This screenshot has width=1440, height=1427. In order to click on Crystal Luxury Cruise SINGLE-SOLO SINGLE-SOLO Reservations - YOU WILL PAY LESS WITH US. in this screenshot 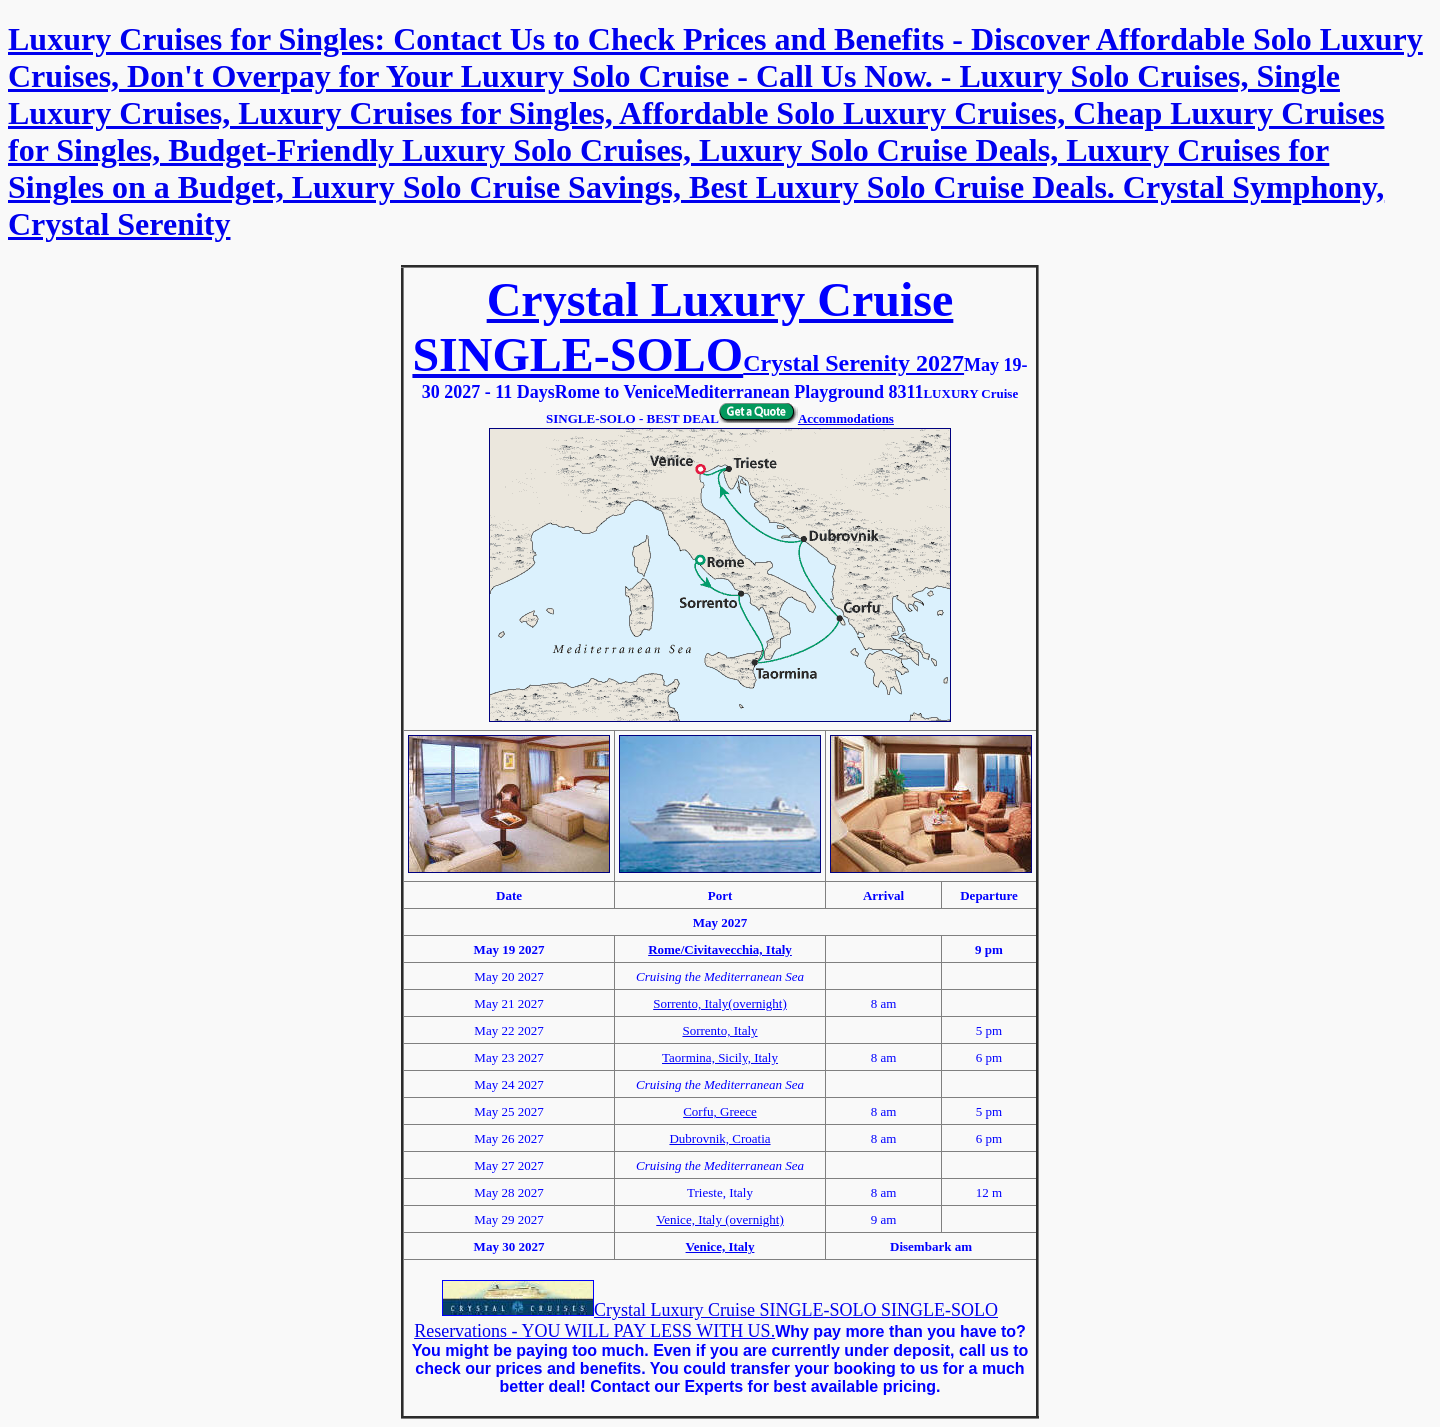, I will do `click(706, 1320)`.